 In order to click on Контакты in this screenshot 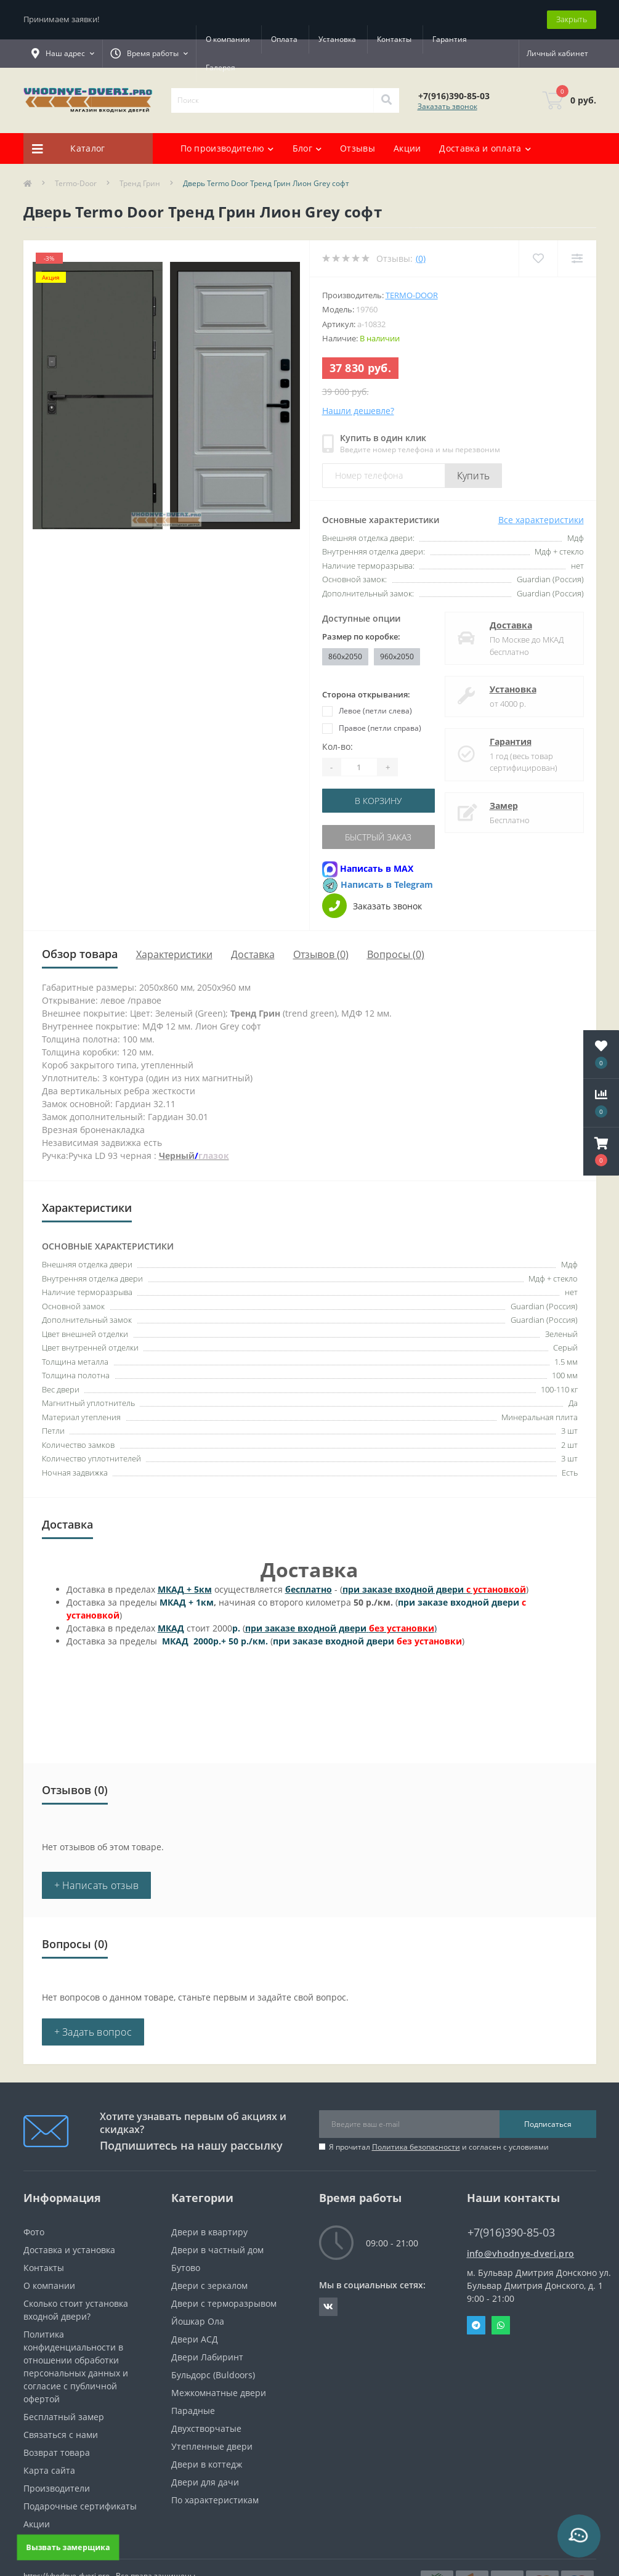, I will do `click(394, 39)`.